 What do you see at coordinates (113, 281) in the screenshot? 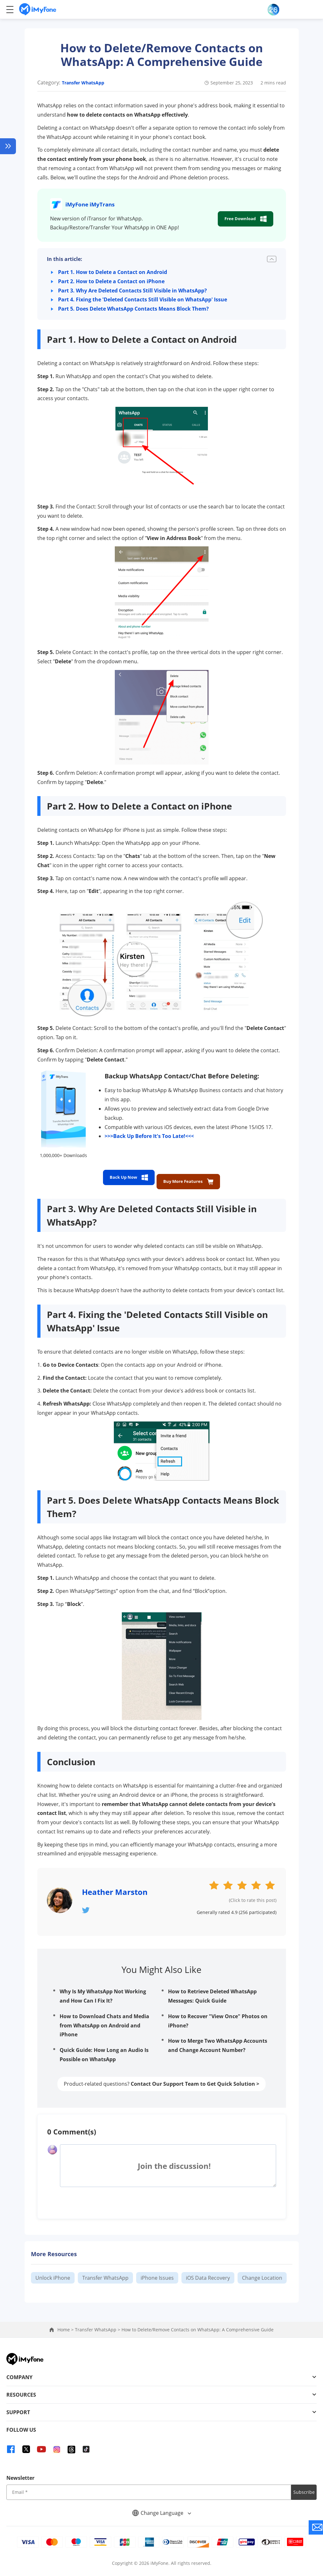
I see `Part 2. How to Delete a Contact on iPhone` at bounding box center [113, 281].